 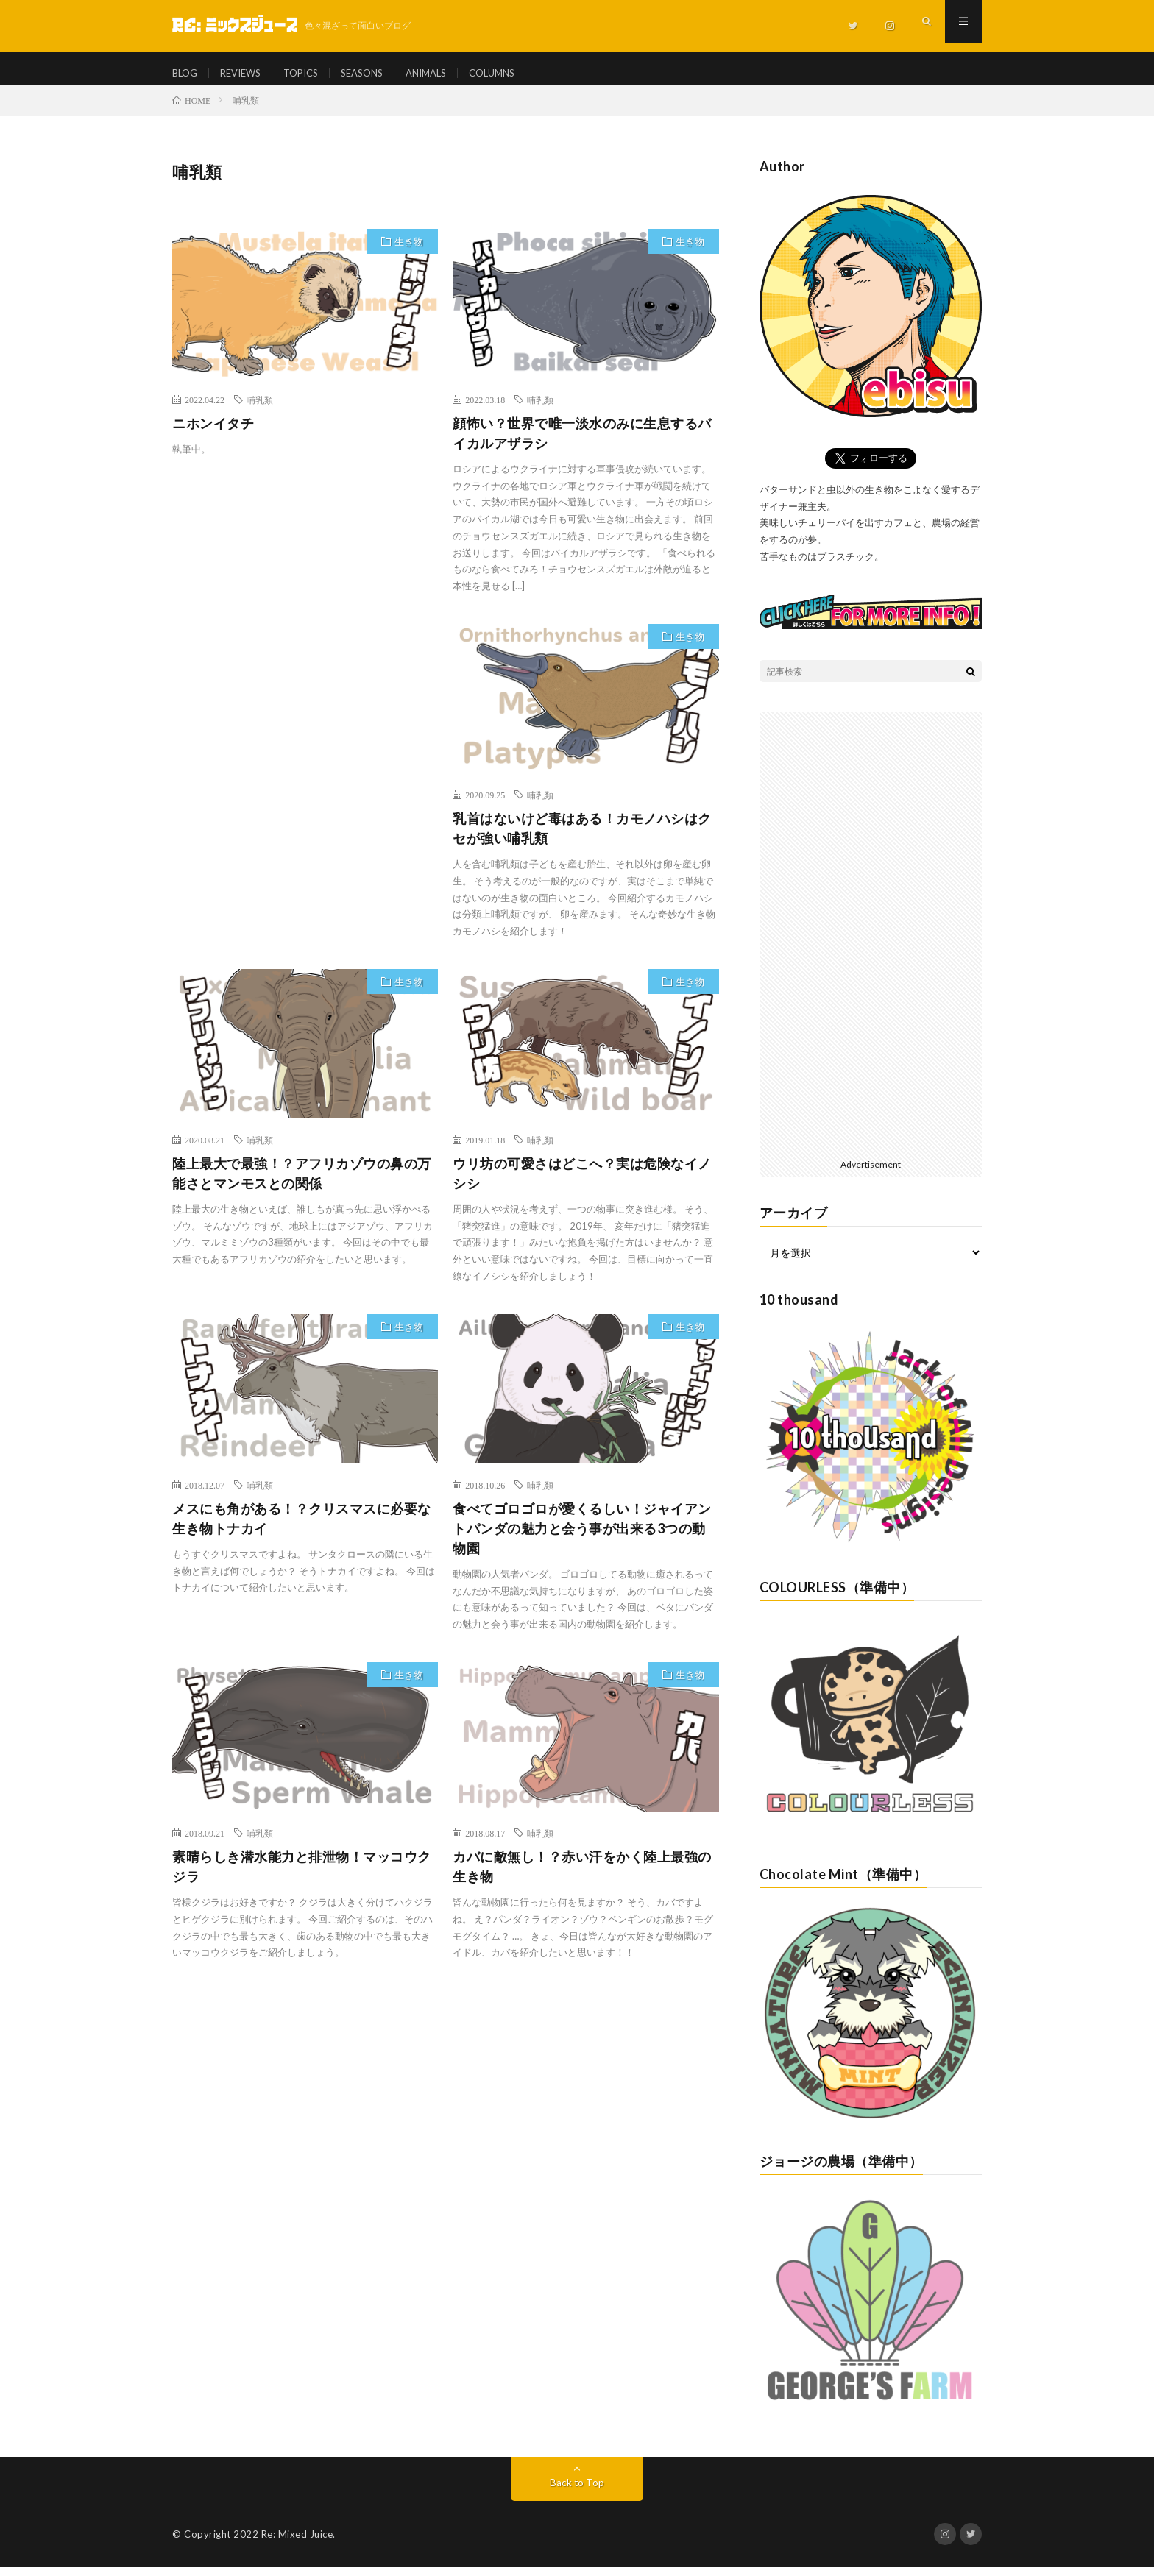 I want to click on Back to Top, so click(x=577, y=2491).